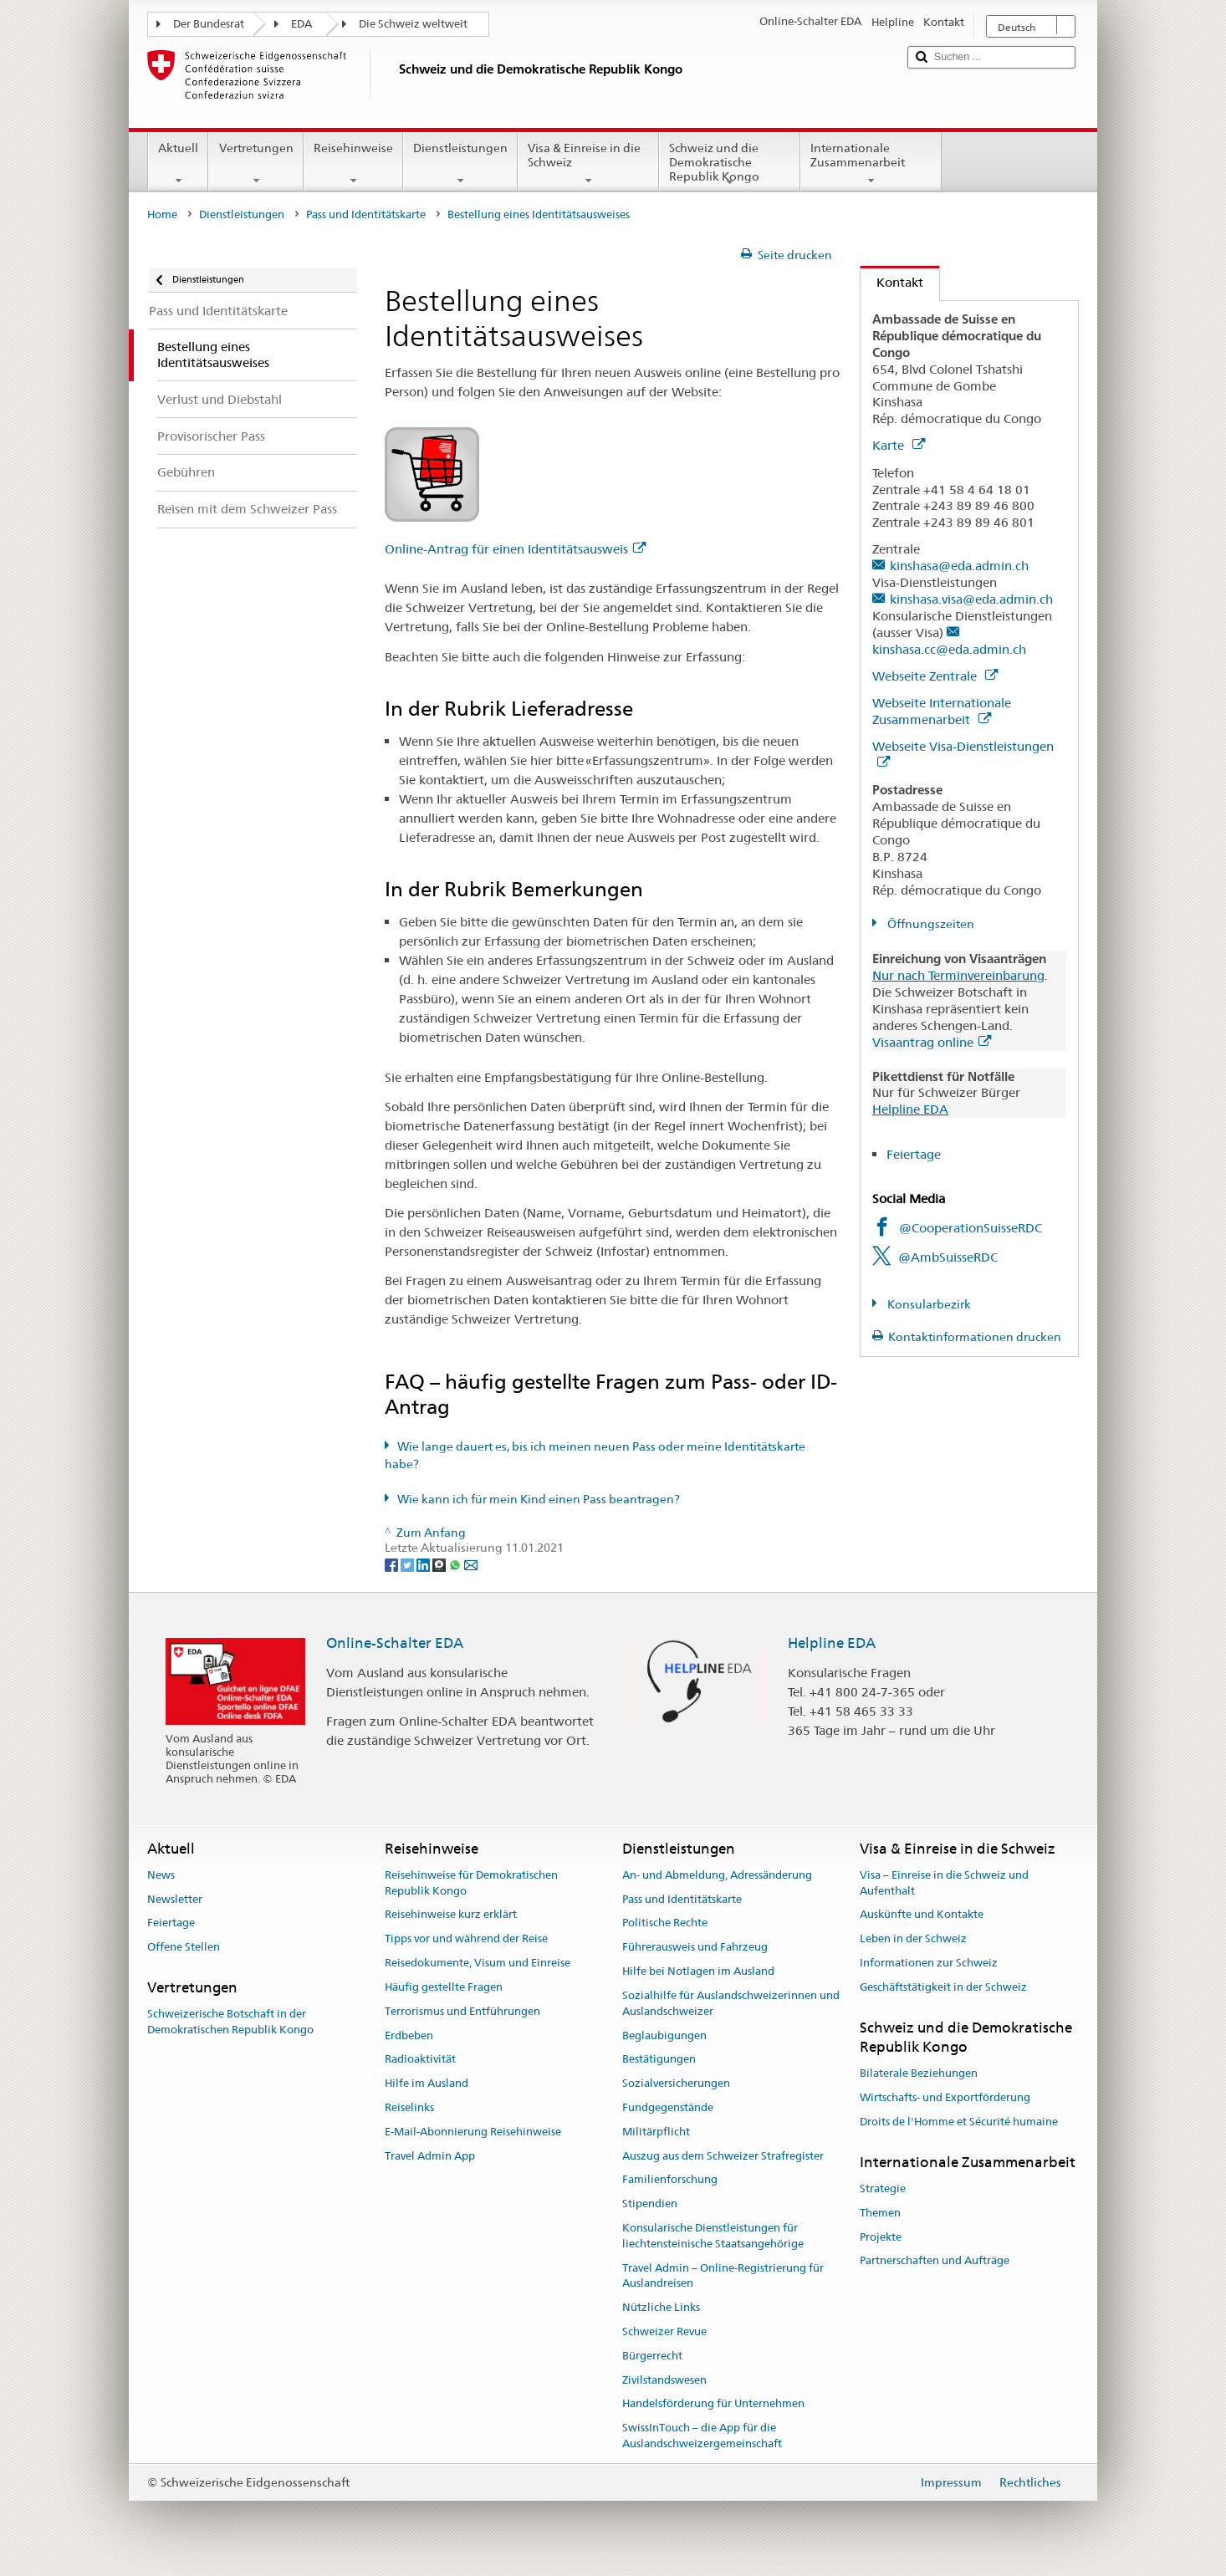  What do you see at coordinates (934, 2261) in the screenshot?
I see `Partnerschaften und Aufträge` at bounding box center [934, 2261].